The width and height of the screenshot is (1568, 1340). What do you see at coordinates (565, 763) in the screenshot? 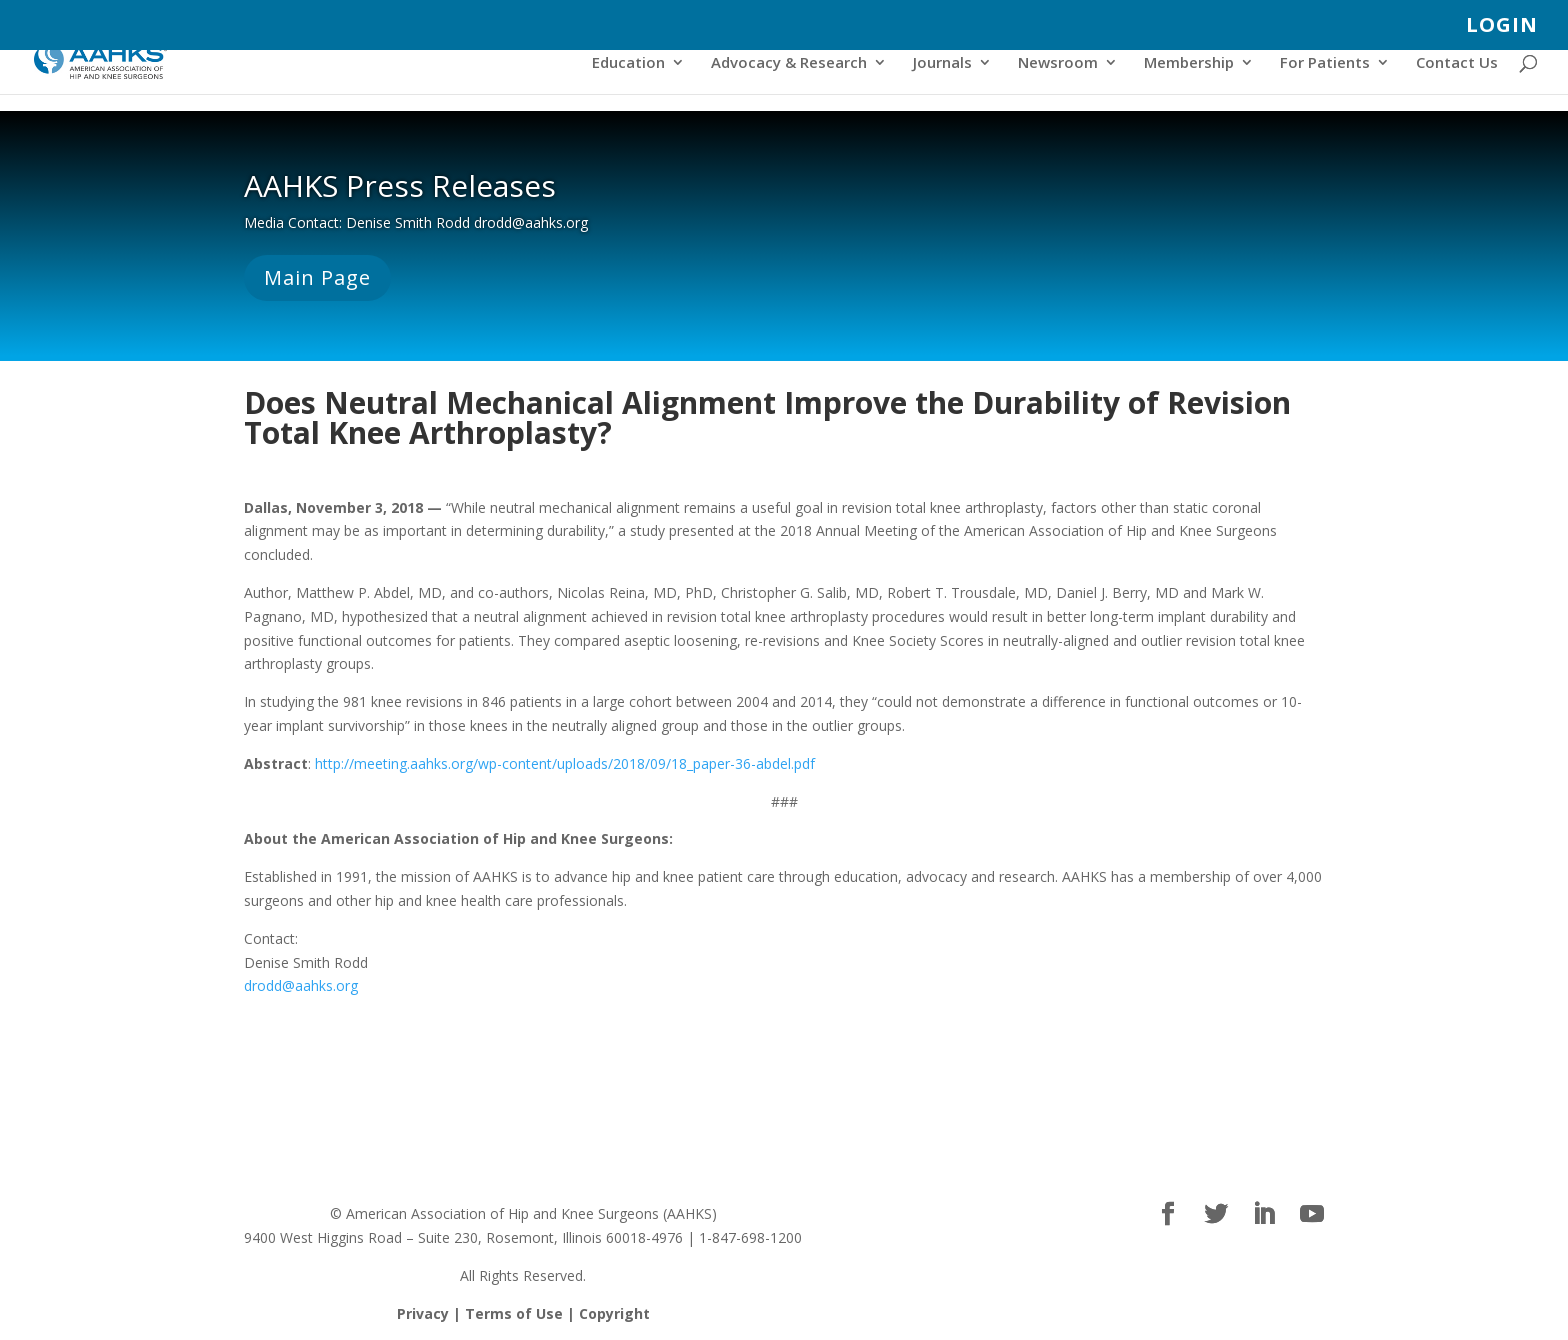
I see `http://meeting.aahks.org/wp-content/uploads/2018/09/18_paper-36-abdel.pdf` at bounding box center [565, 763].